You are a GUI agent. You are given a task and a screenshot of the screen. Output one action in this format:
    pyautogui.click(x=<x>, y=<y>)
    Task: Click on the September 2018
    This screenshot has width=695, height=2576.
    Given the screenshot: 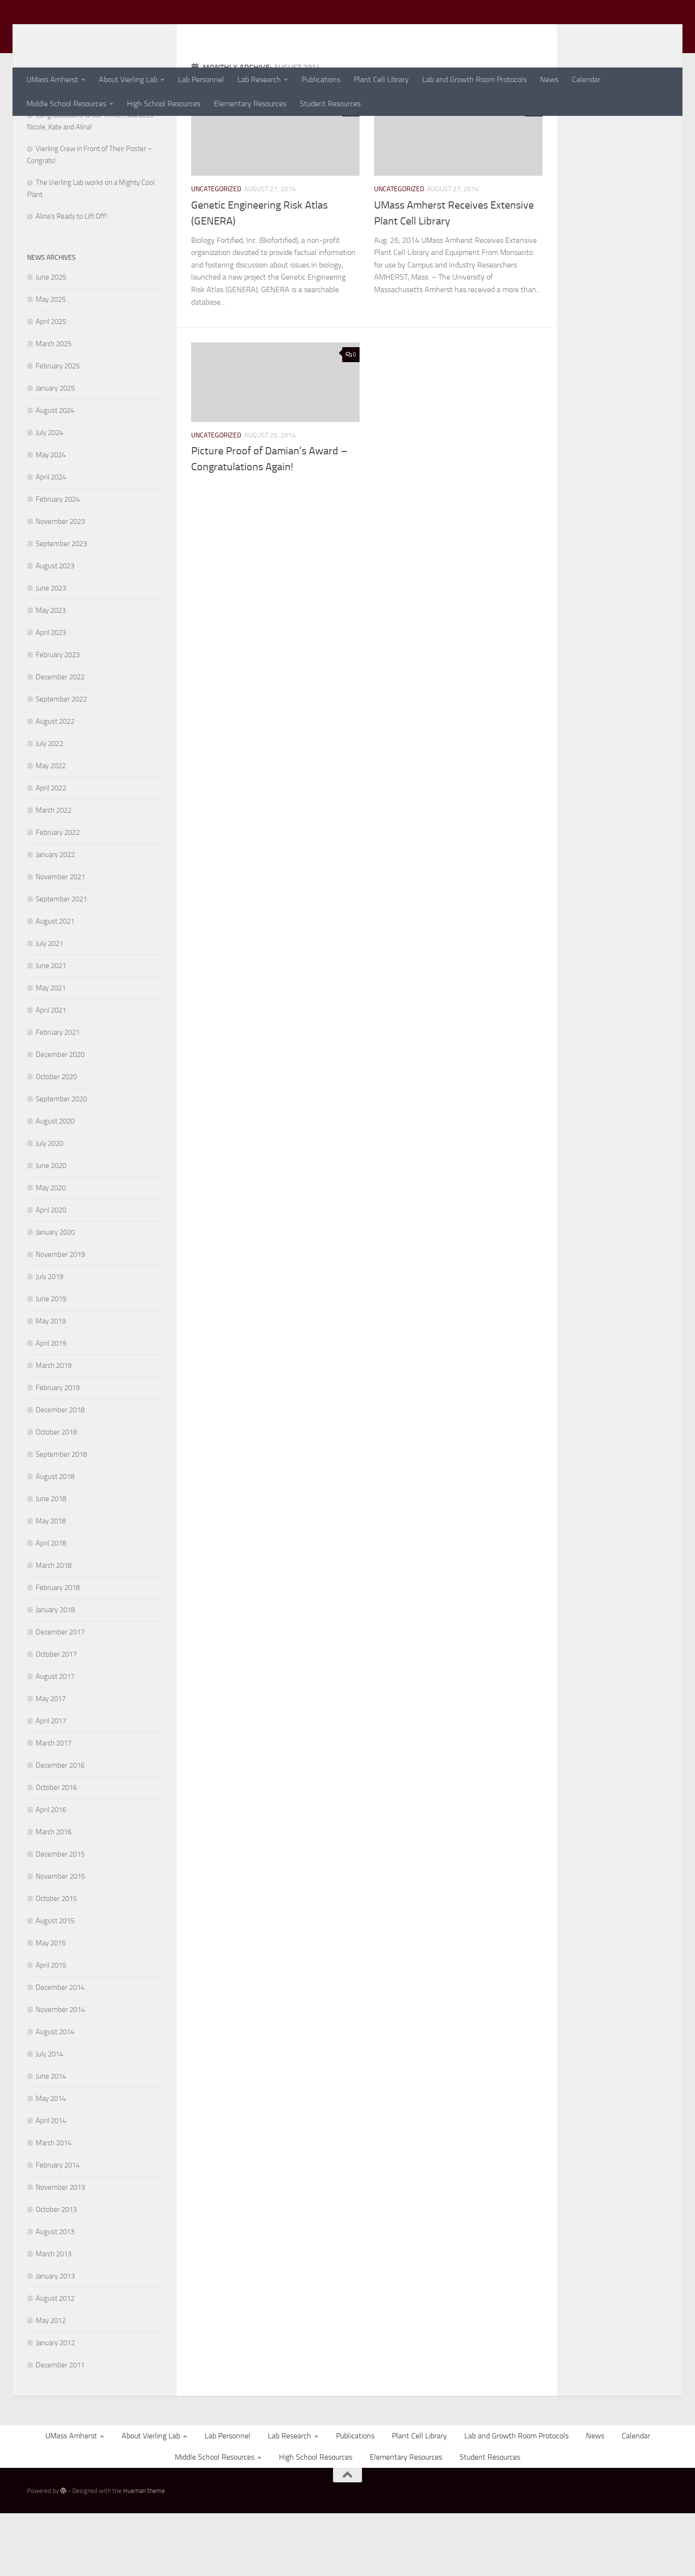 What is the action you would take?
    pyautogui.click(x=61, y=1517)
    